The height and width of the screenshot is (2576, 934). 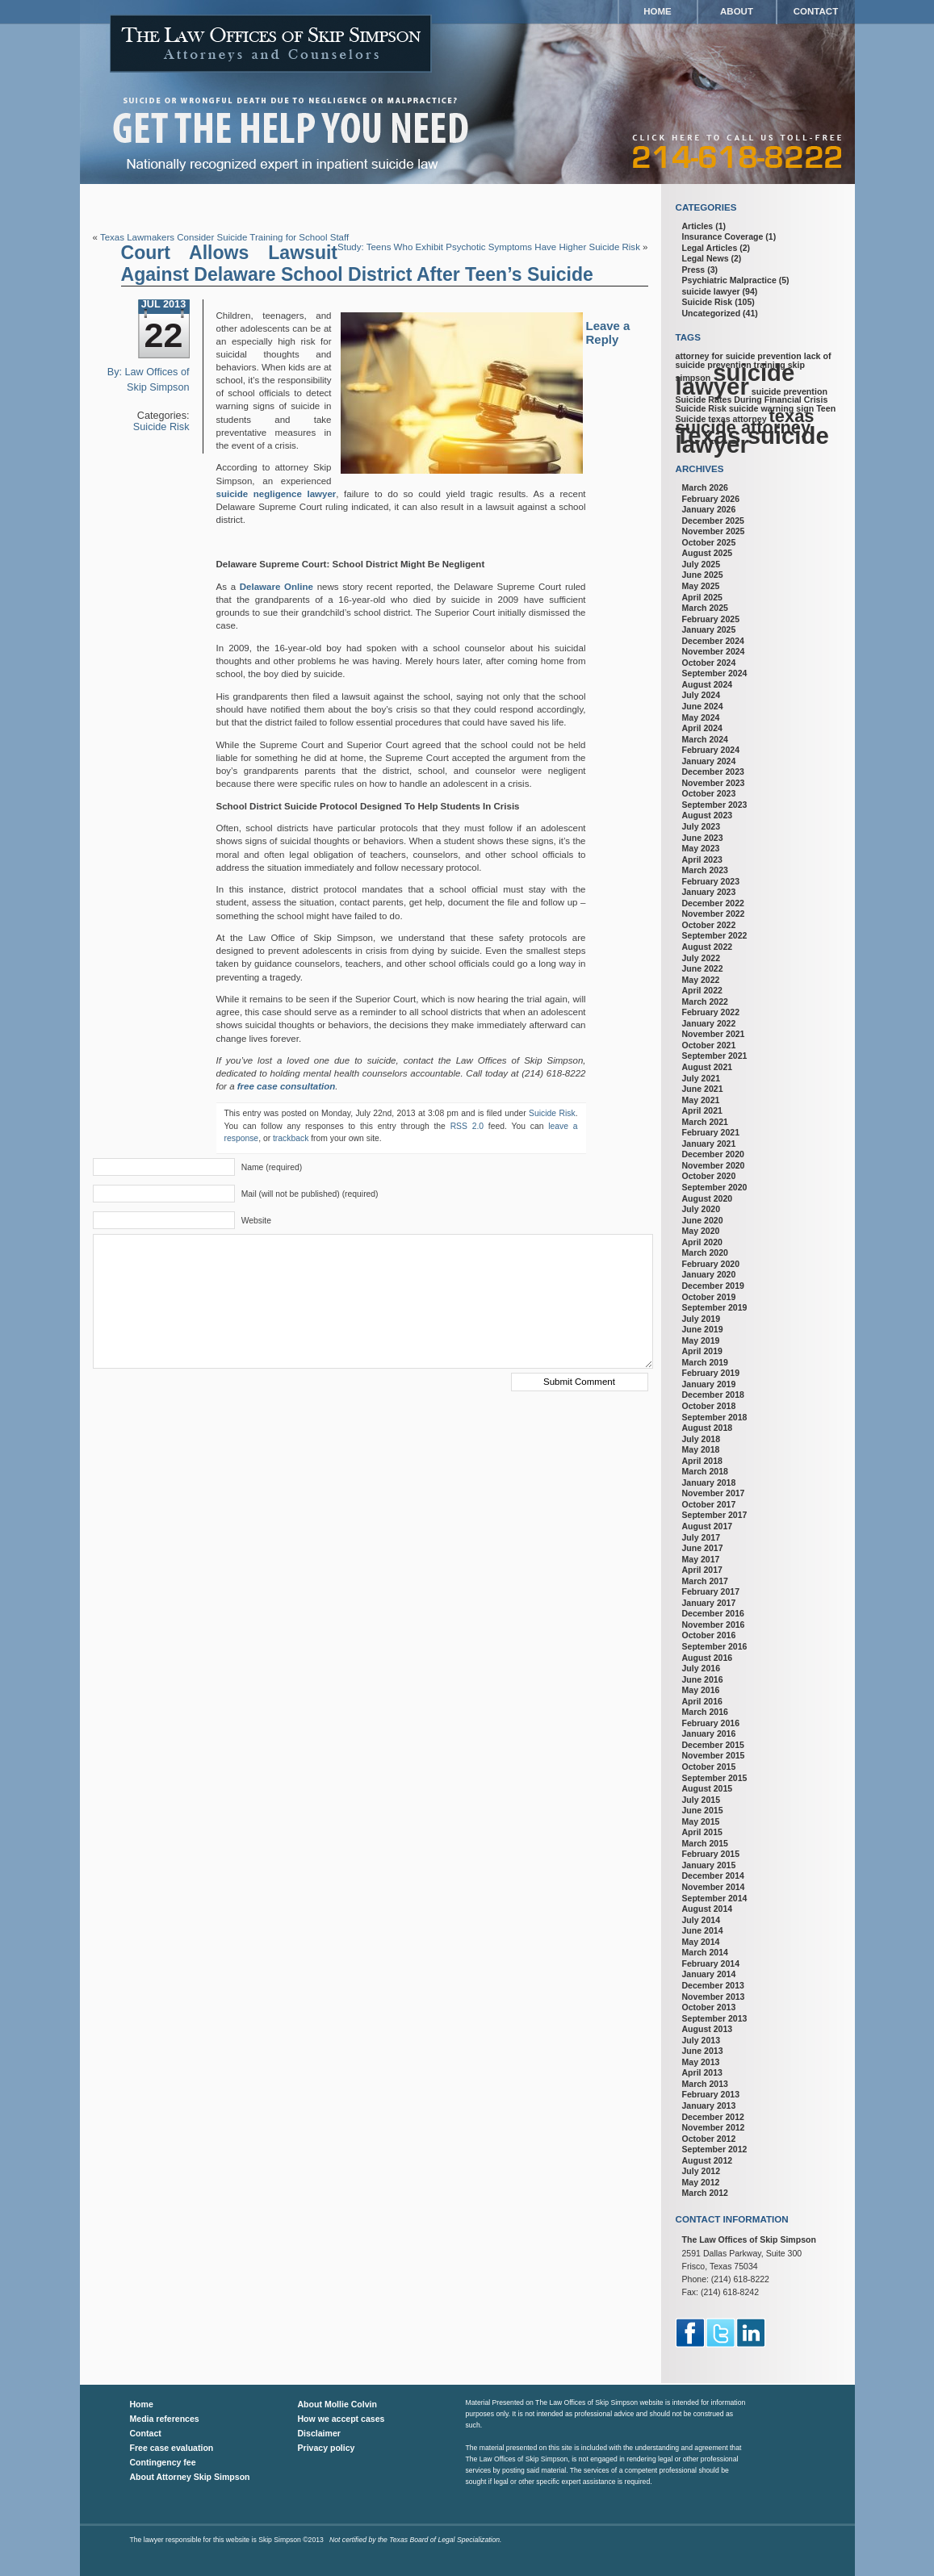 What do you see at coordinates (701, 980) in the screenshot?
I see `May 2022` at bounding box center [701, 980].